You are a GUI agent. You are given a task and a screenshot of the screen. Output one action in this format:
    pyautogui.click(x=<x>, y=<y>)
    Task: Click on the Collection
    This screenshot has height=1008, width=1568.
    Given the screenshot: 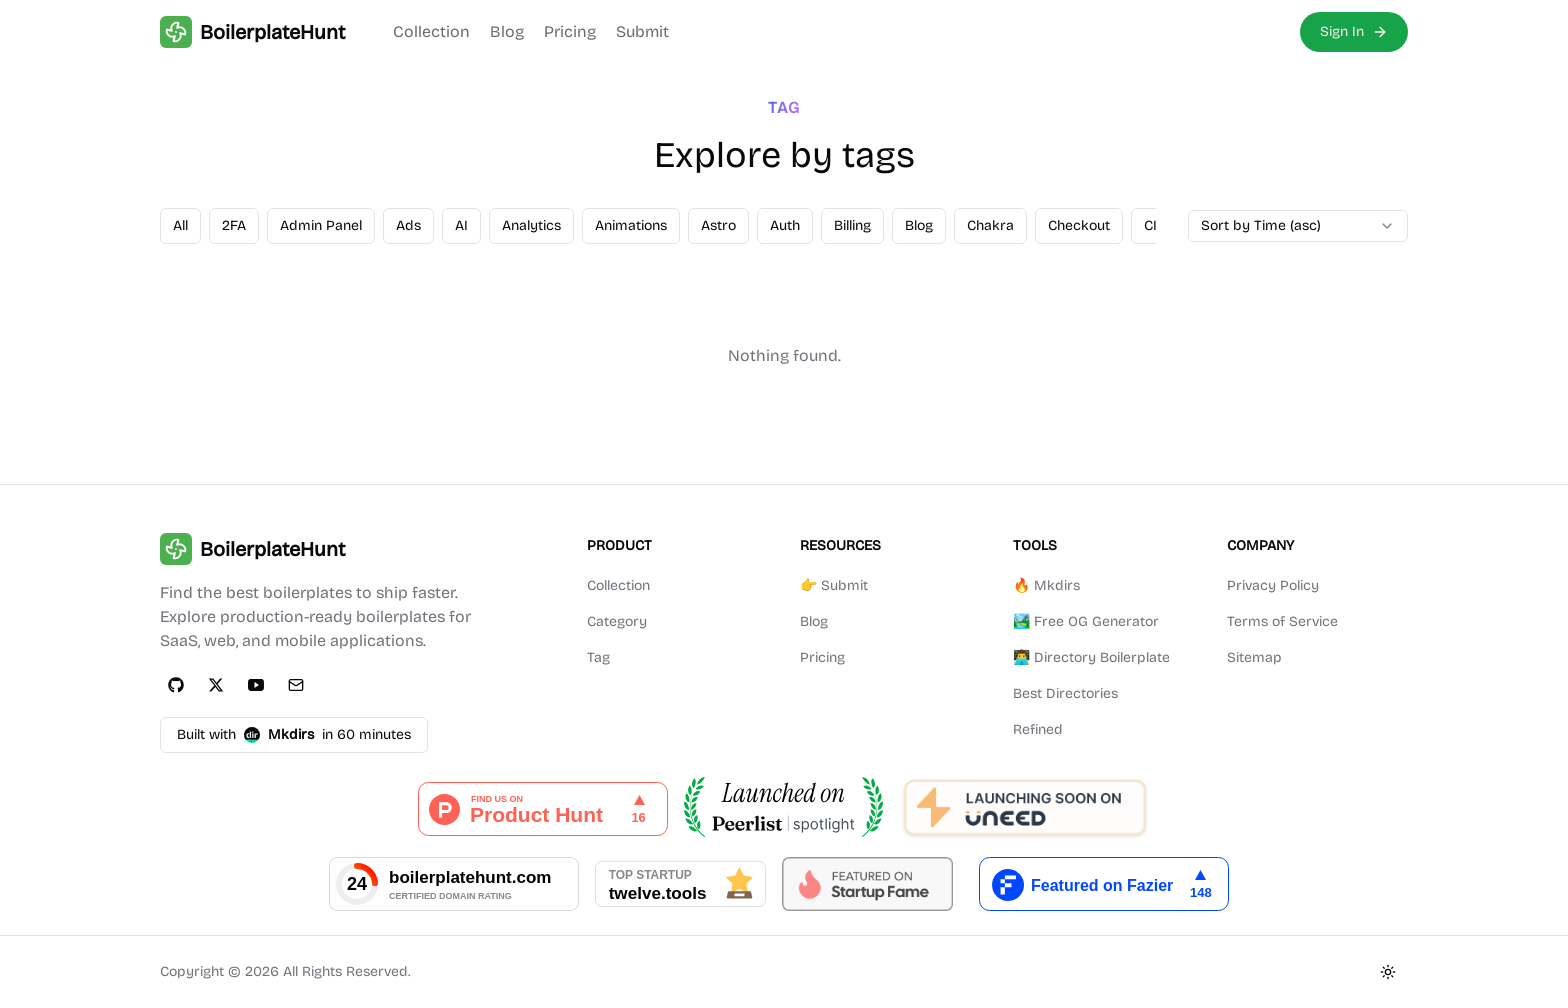 What is the action you would take?
    pyautogui.click(x=431, y=31)
    